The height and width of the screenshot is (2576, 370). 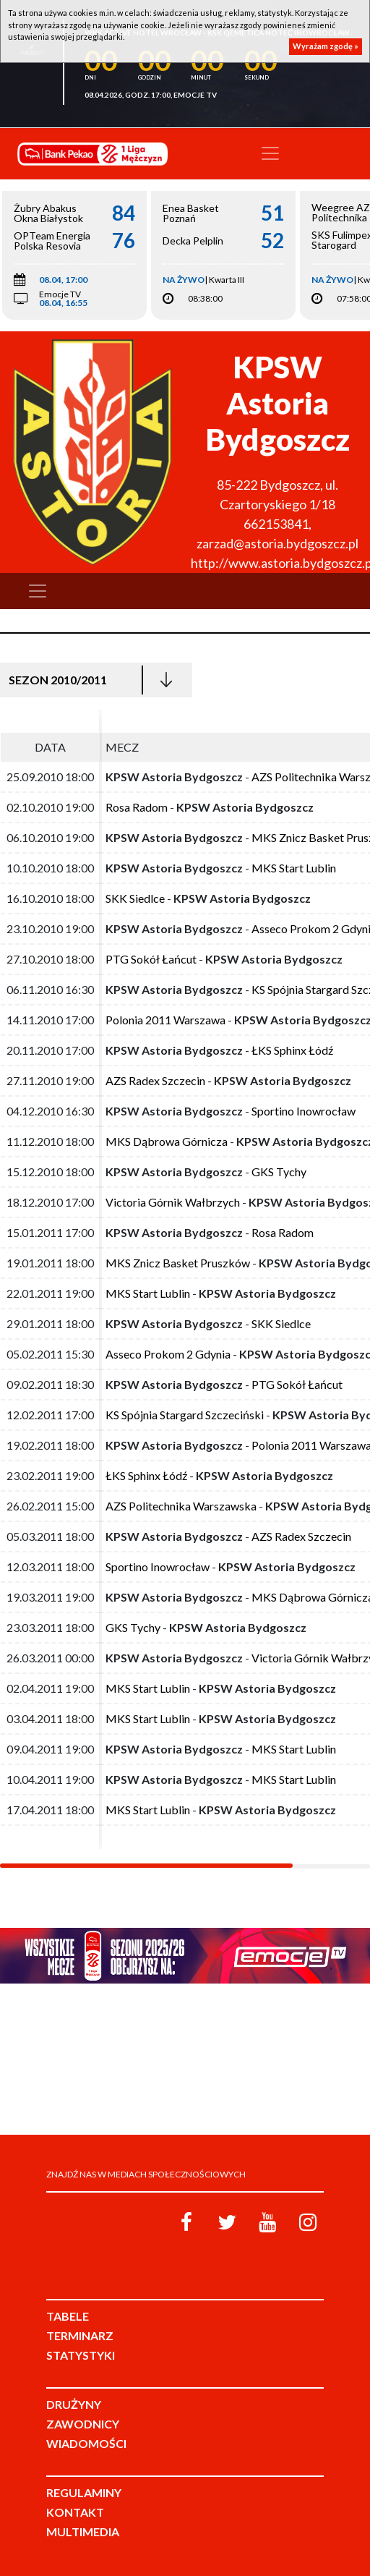 What do you see at coordinates (185, 1414) in the screenshot?
I see `KS Spójnia Stargard Szczeciński` at bounding box center [185, 1414].